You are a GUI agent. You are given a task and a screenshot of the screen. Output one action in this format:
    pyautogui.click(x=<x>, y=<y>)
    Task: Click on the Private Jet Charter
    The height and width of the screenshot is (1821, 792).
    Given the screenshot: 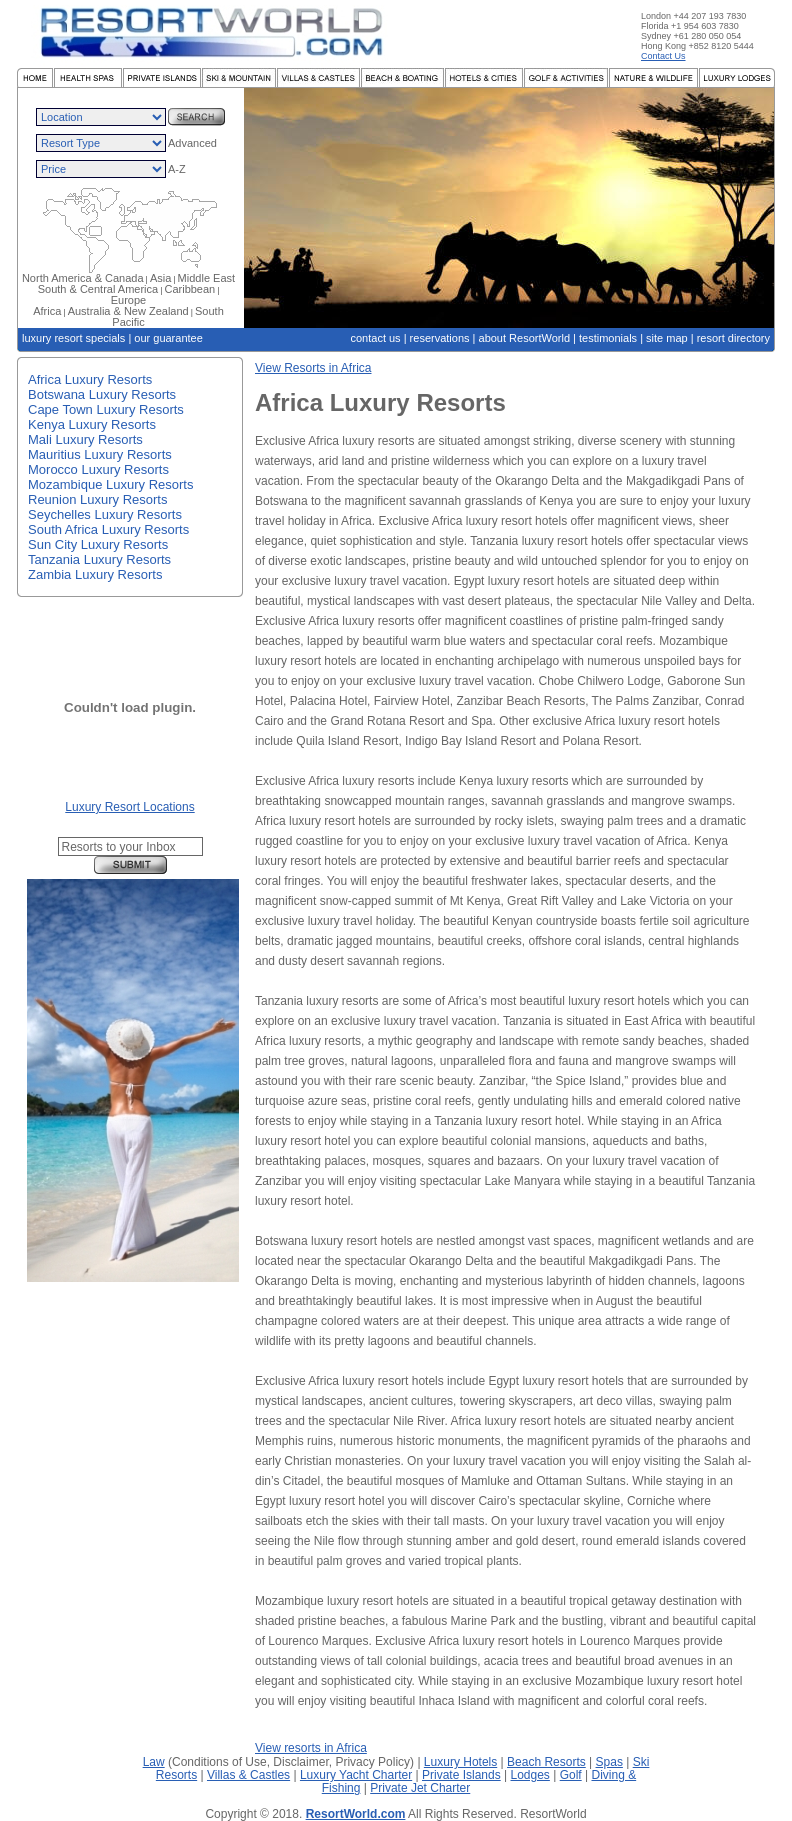 What is the action you would take?
    pyautogui.click(x=420, y=1788)
    